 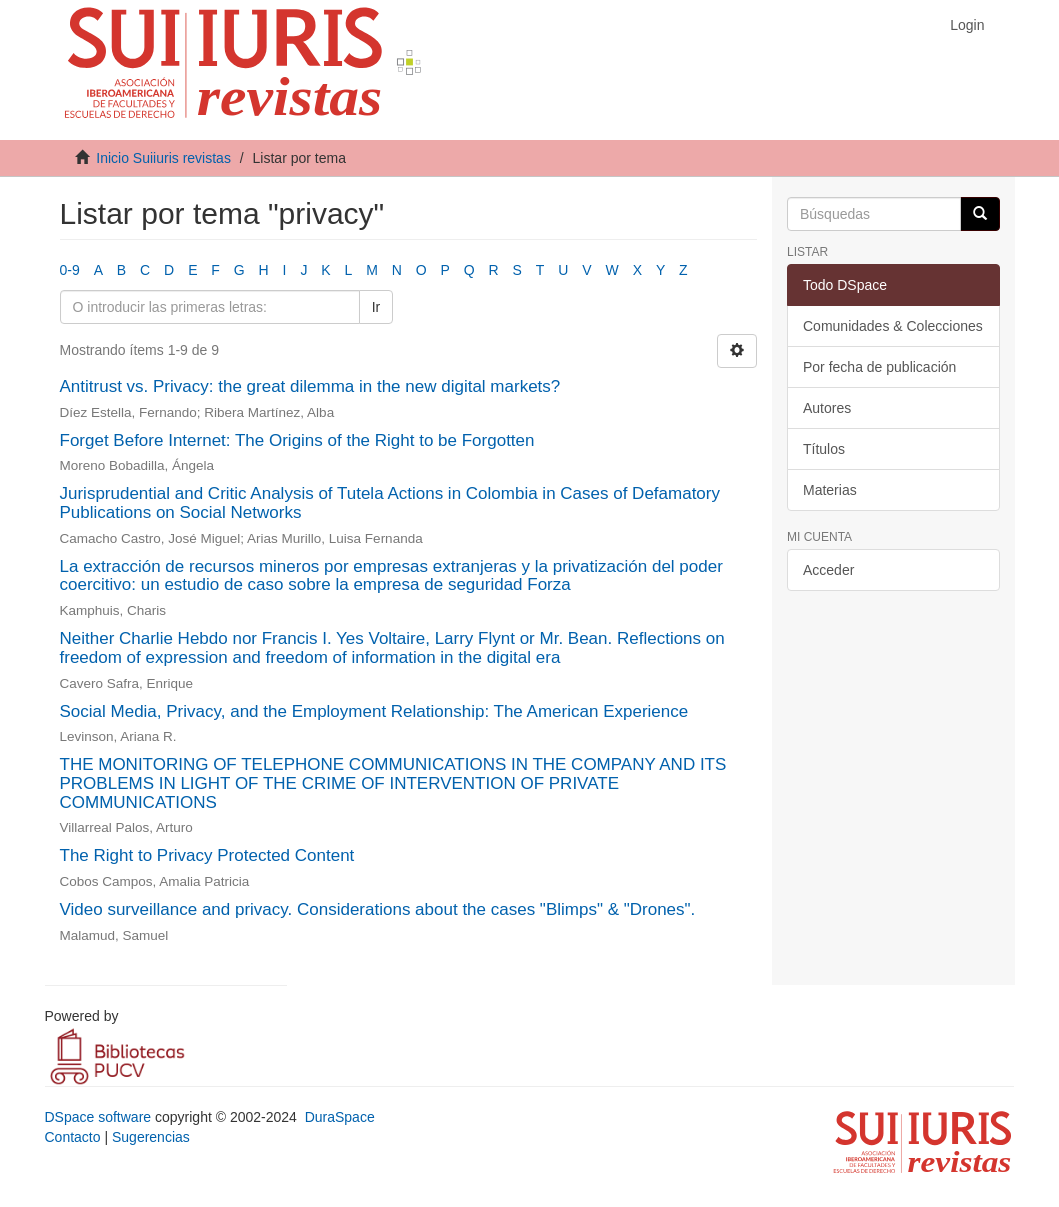 What do you see at coordinates (151, 1137) in the screenshot?
I see `Sugerencias` at bounding box center [151, 1137].